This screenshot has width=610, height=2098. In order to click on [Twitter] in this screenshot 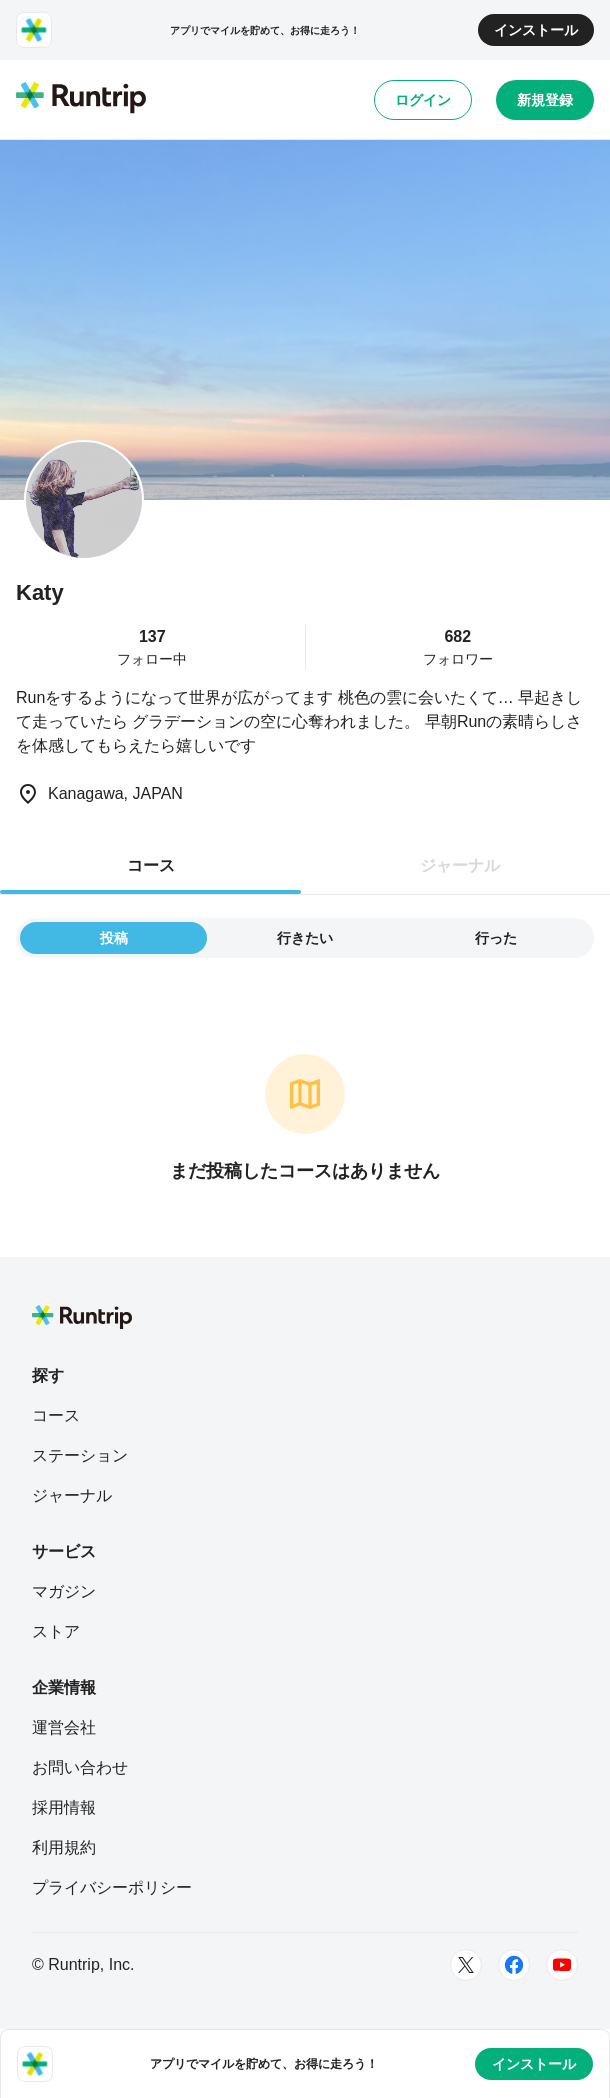, I will do `click(466, 1965)`.